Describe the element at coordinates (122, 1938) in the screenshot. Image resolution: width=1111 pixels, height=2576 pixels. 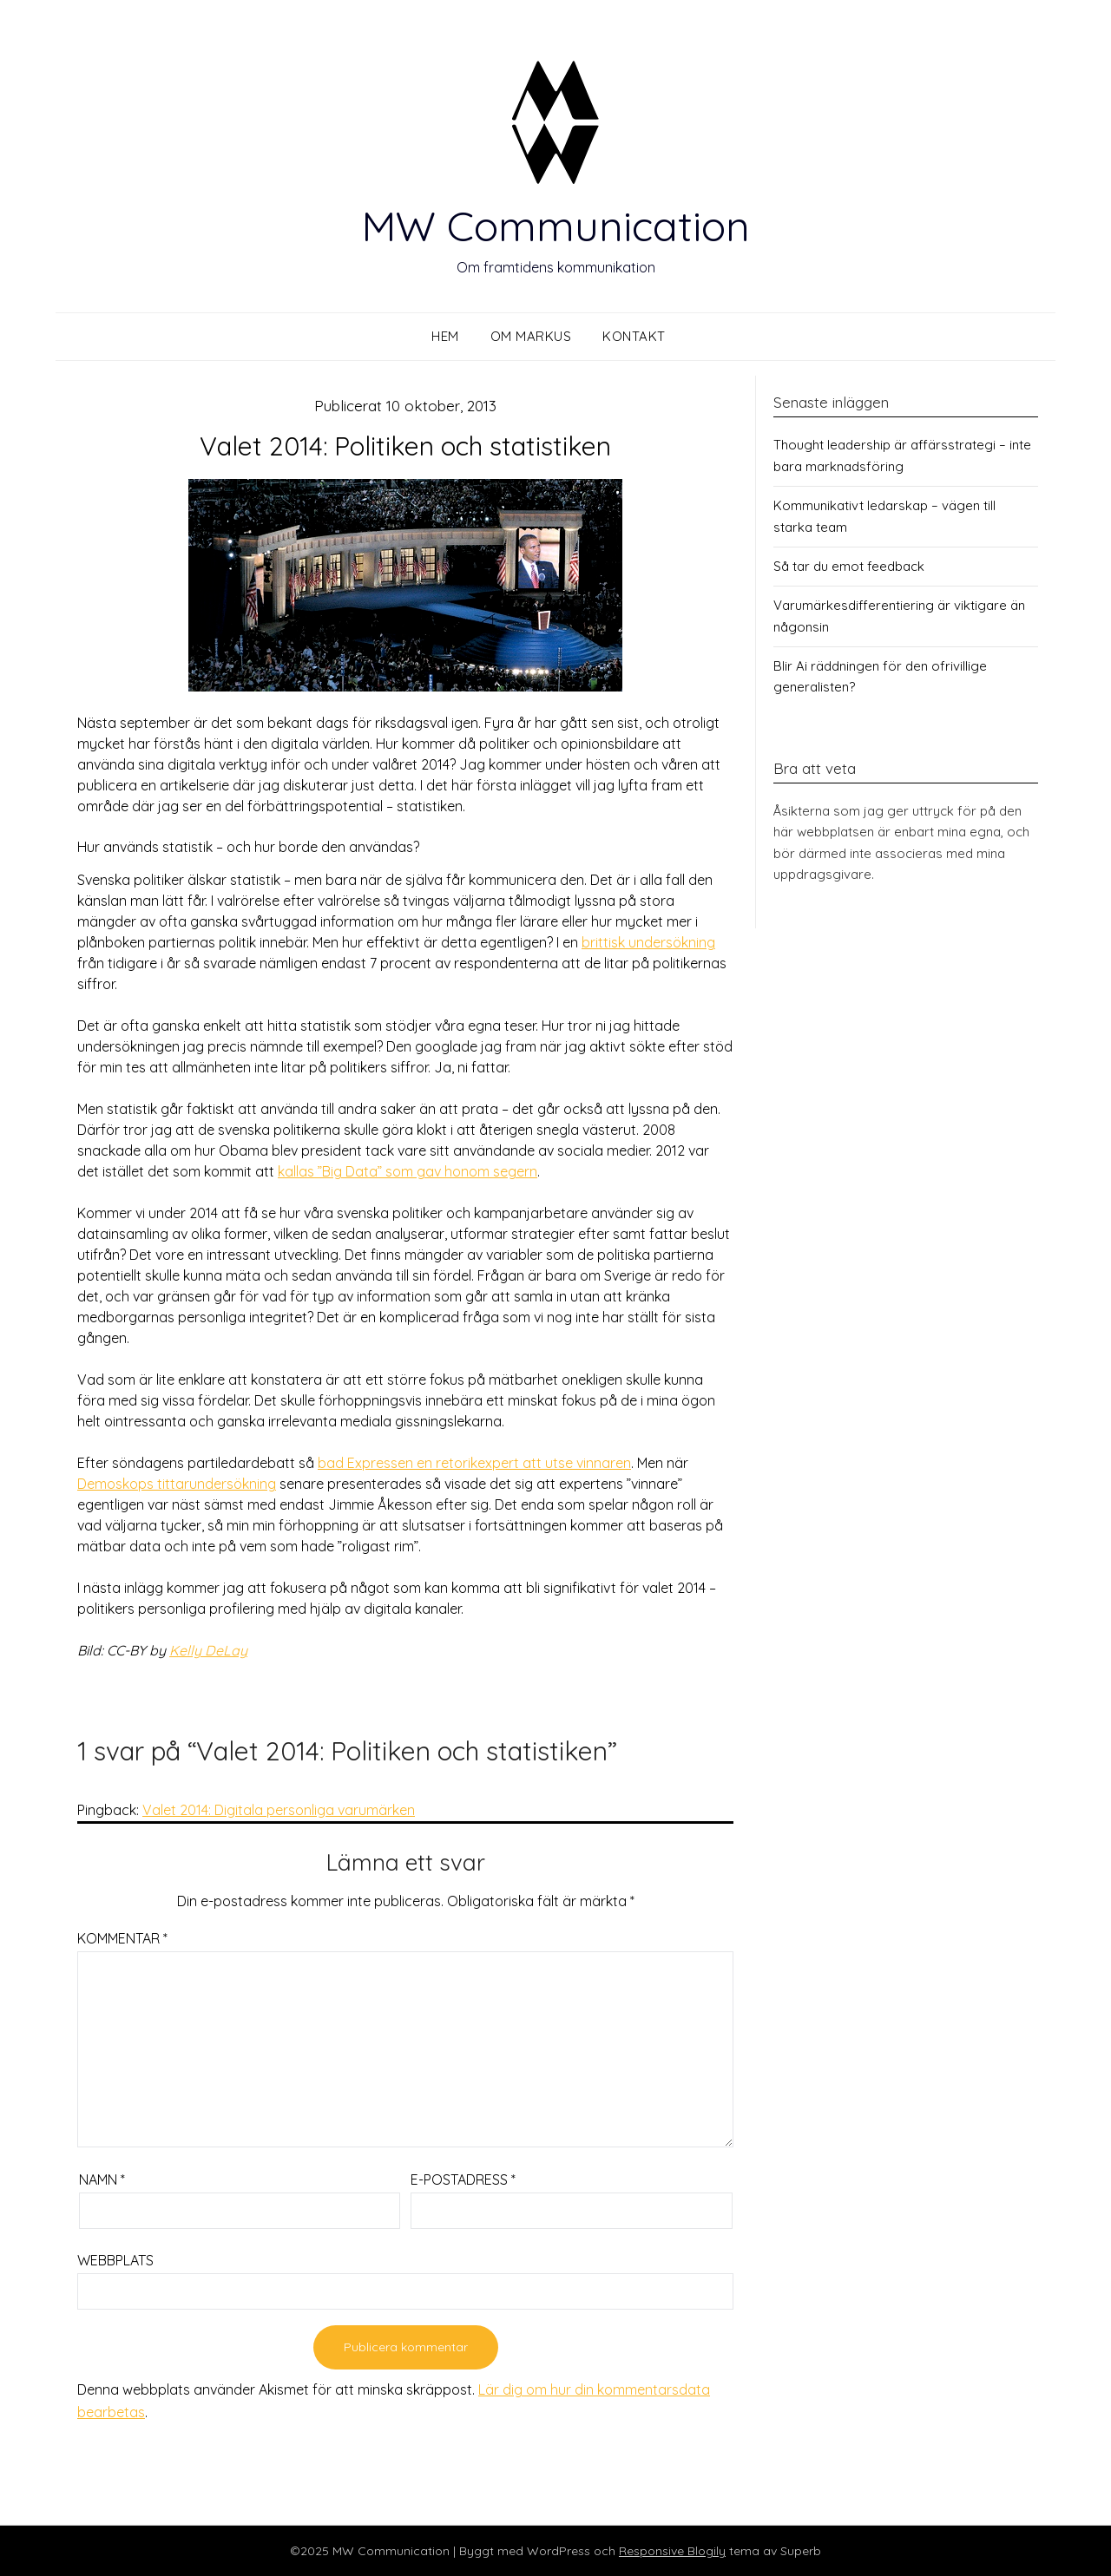
I see `Kommentar` at that location.